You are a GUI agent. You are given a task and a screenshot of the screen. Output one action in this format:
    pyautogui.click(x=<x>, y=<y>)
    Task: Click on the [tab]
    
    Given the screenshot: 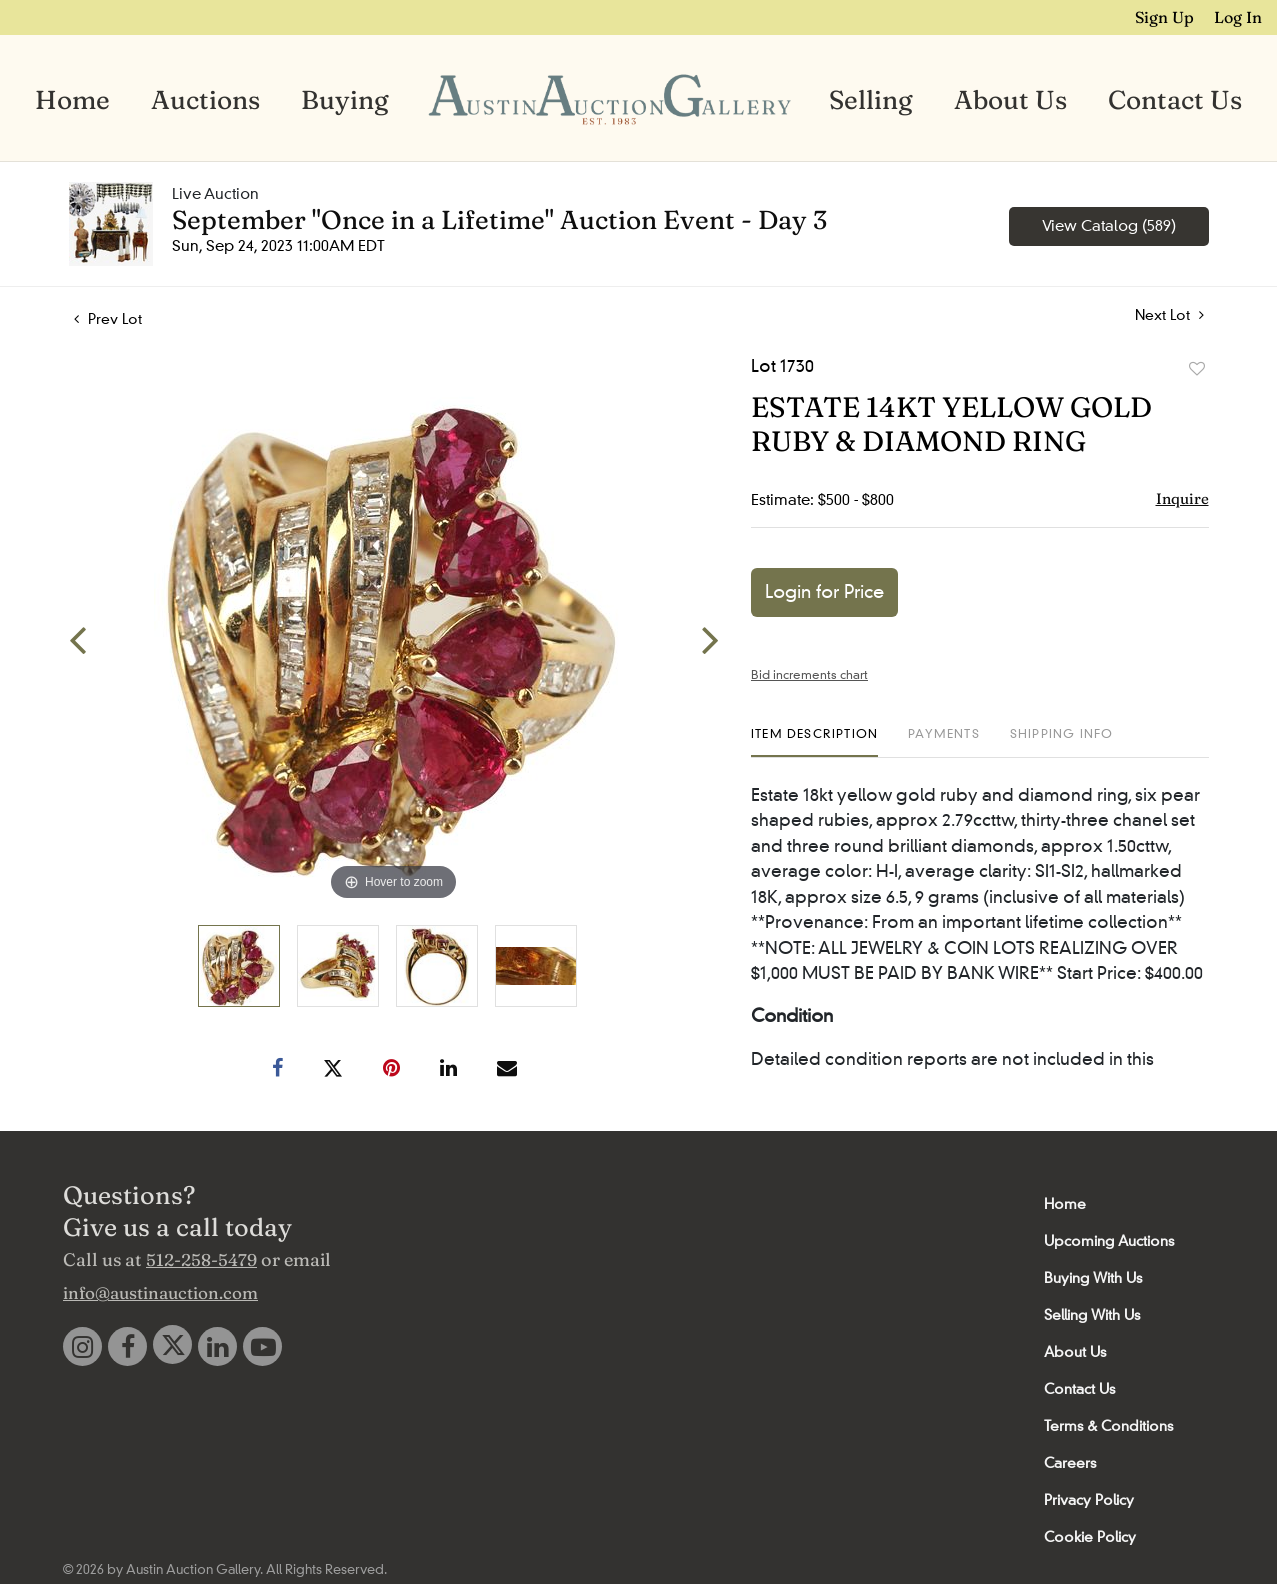 What is the action you would take?
    pyautogui.click(x=814, y=741)
    